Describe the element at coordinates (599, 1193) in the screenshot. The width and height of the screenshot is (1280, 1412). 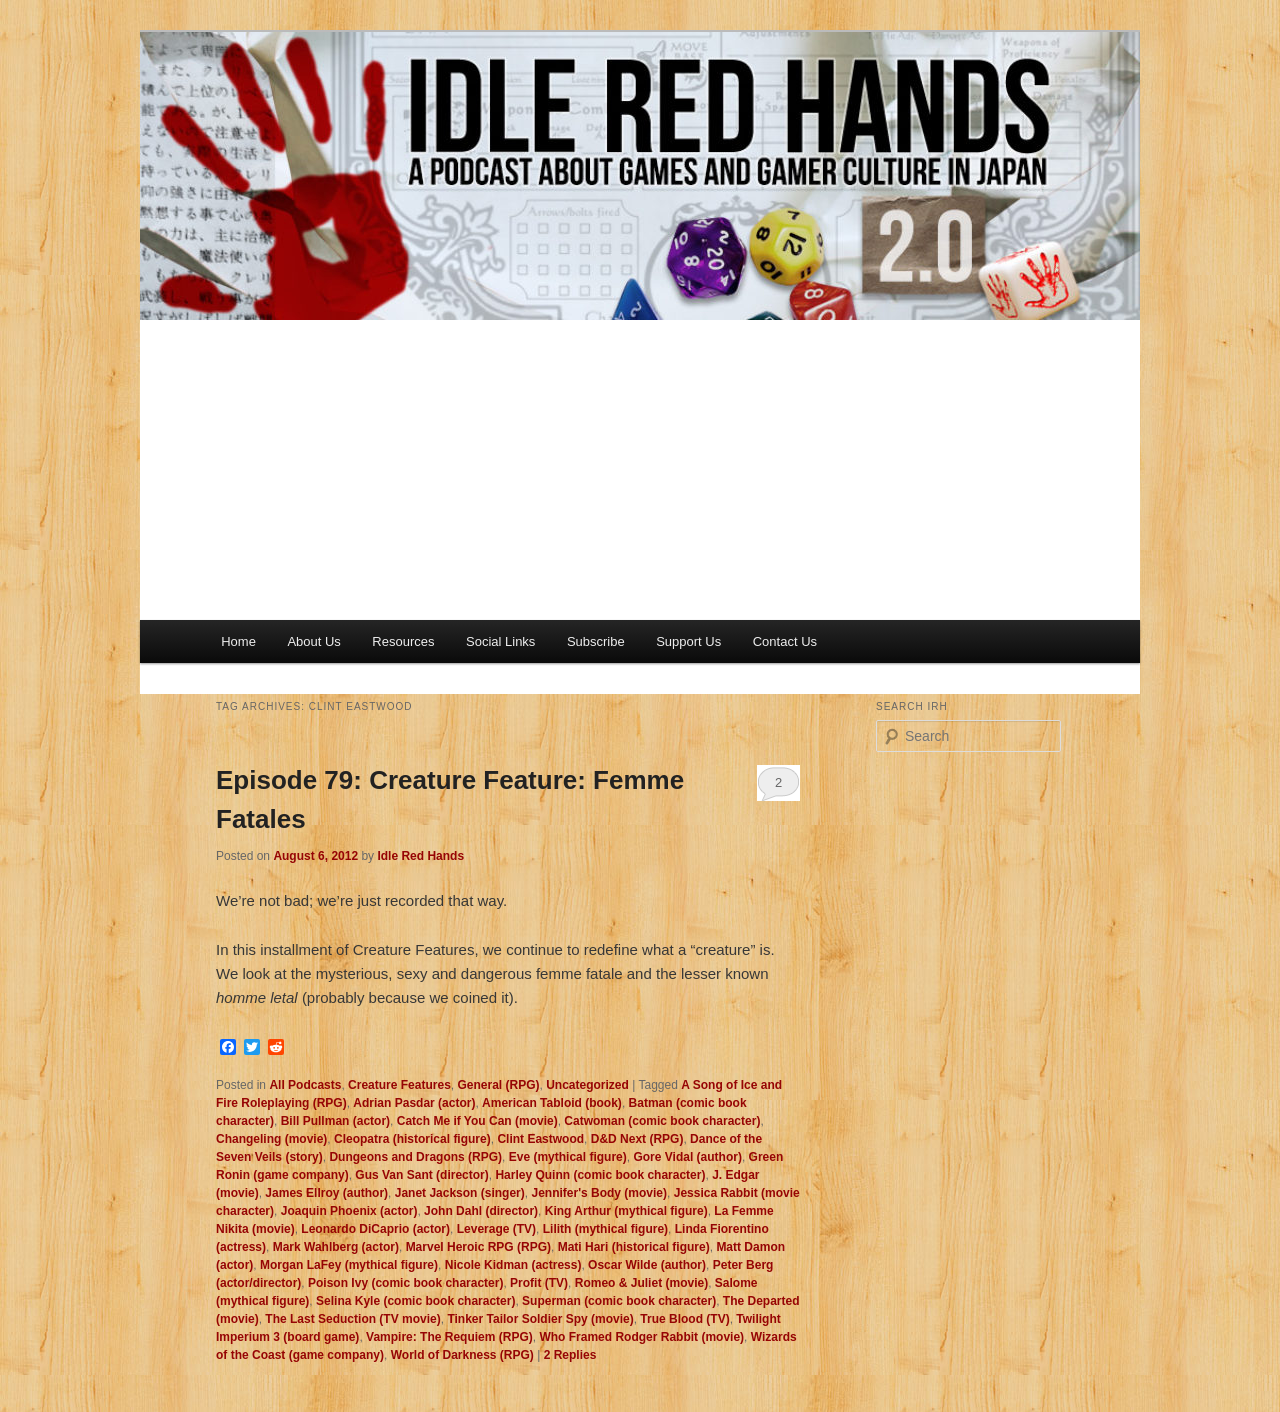
I see `Jennifer's Body (movie)` at that location.